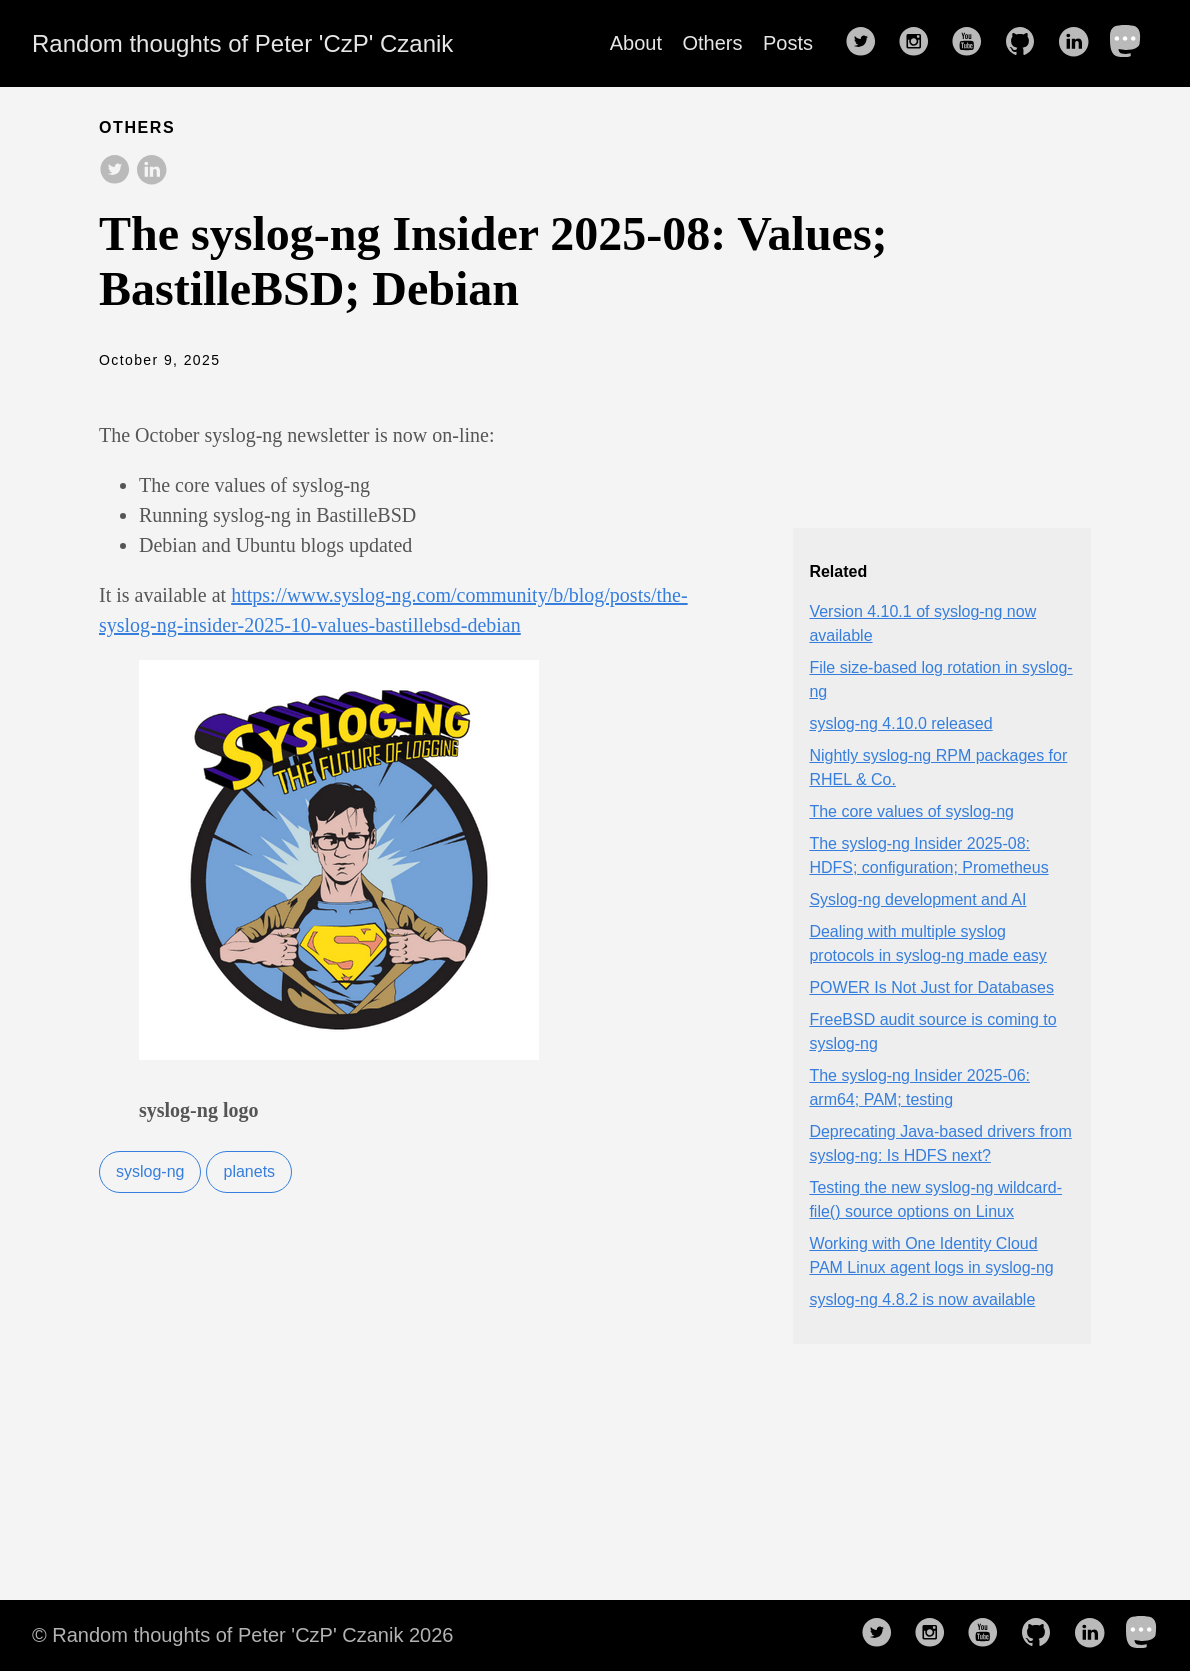 The width and height of the screenshot is (1190, 1671). I want to click on Syslog-ng development and AI, so click(917, 899).